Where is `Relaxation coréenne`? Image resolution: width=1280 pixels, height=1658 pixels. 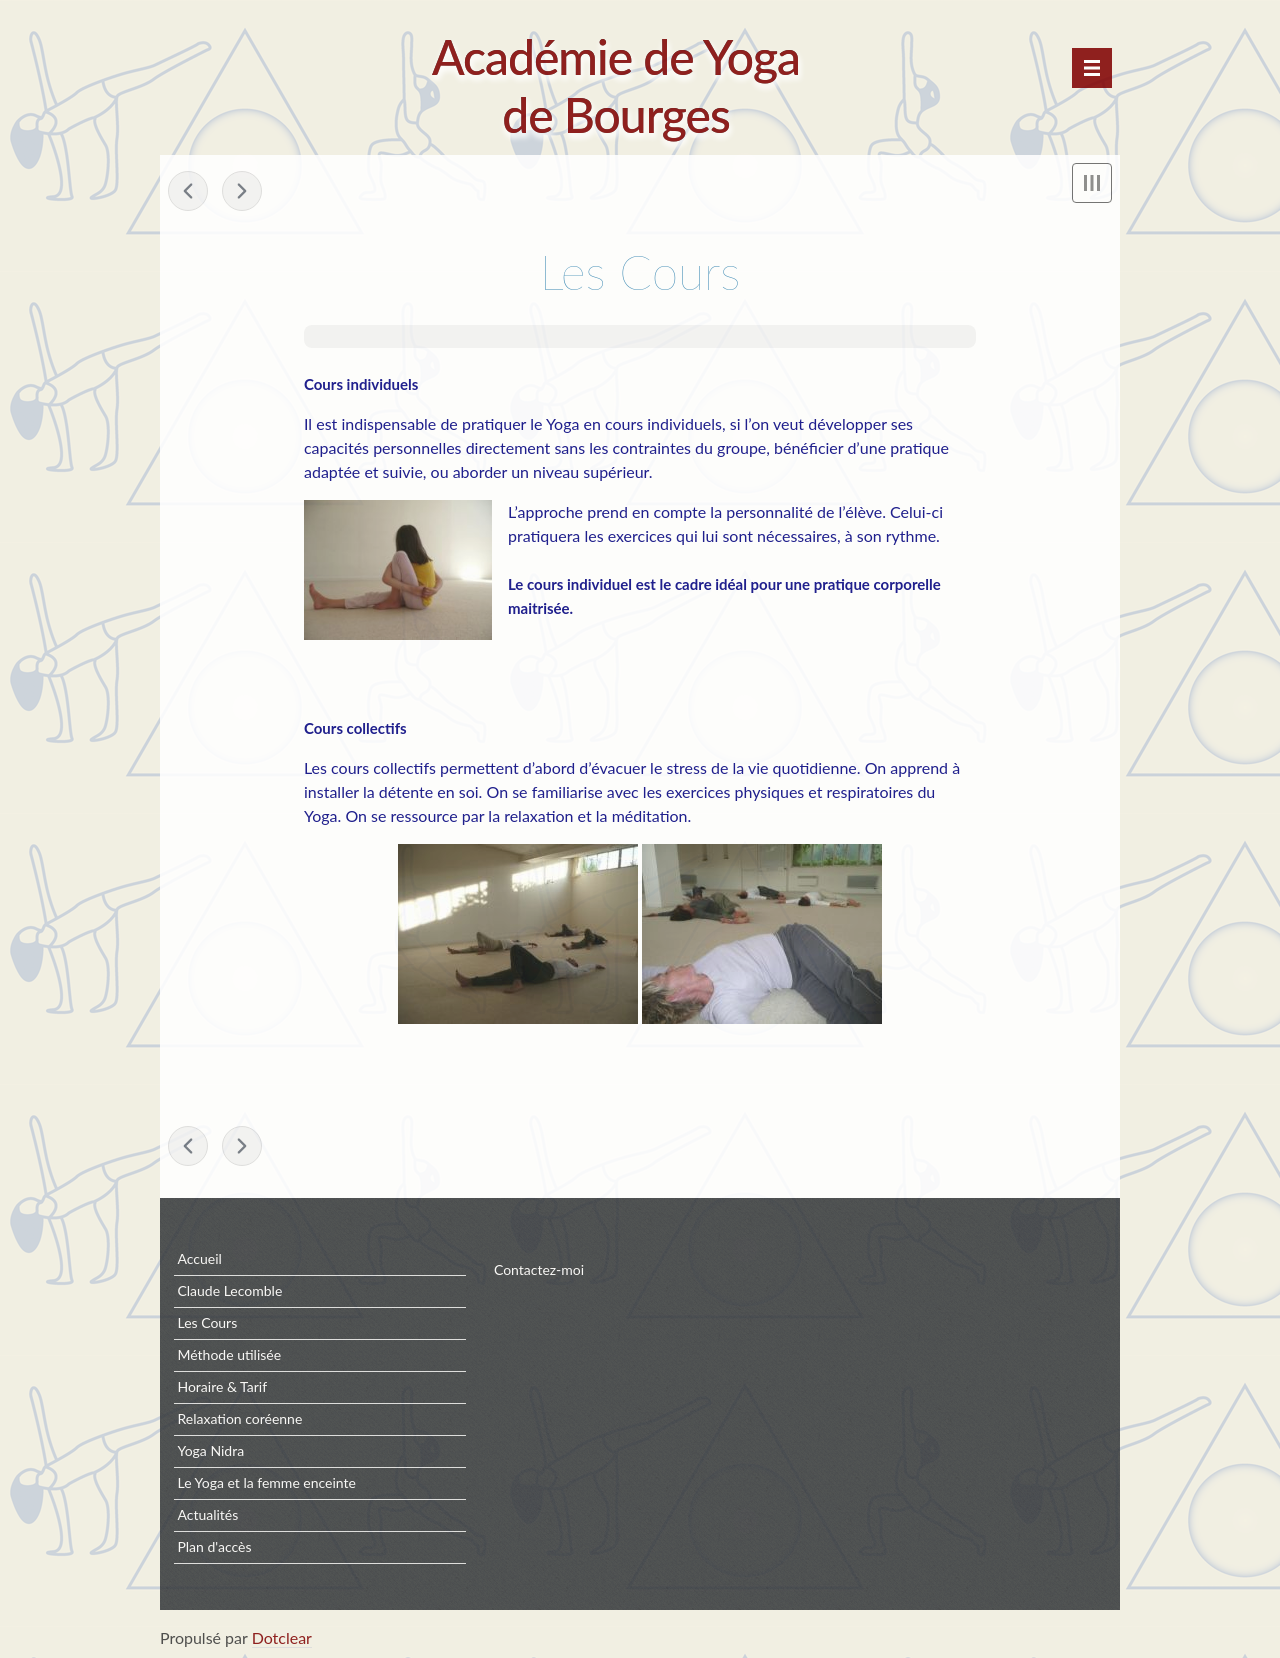 Relaxation coréenne is located at coordinates (239, 1418).